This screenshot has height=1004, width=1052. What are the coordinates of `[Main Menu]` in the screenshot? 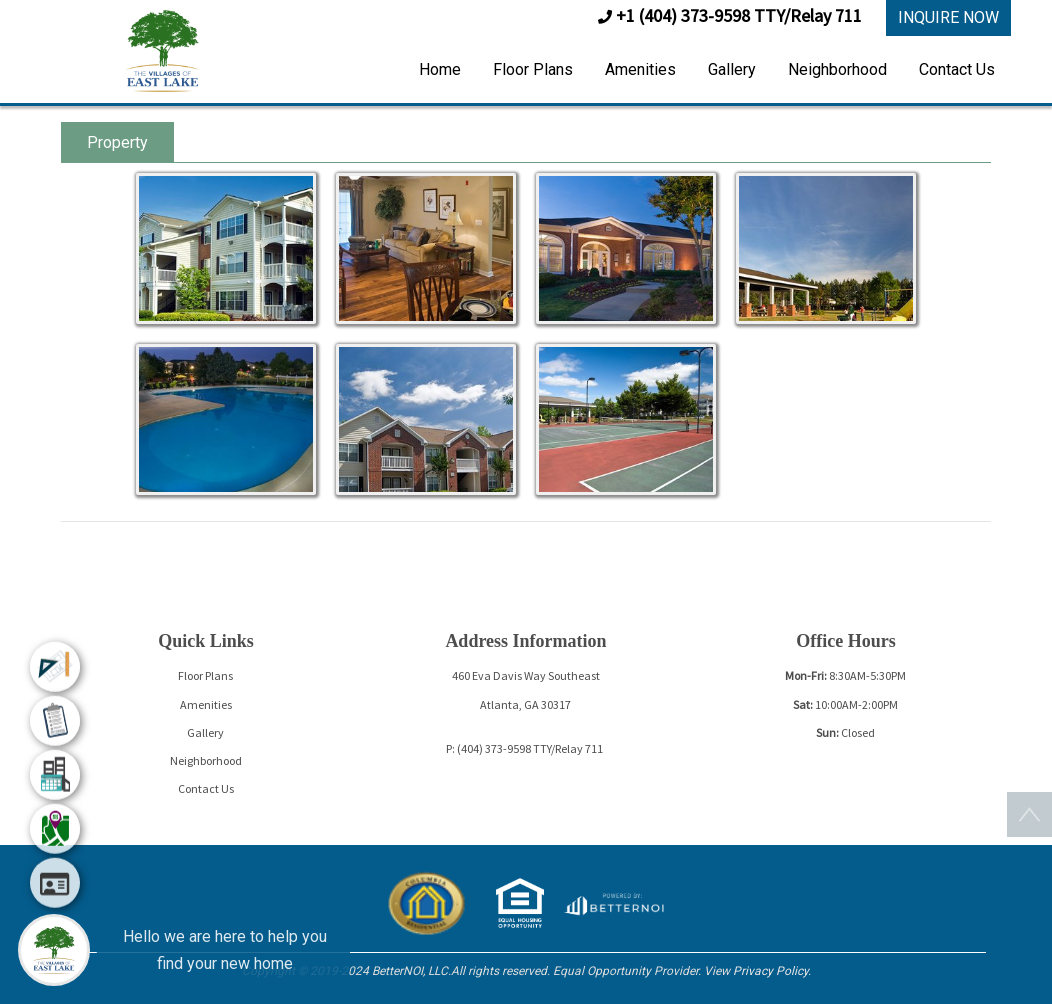 It's located at (54, 950).